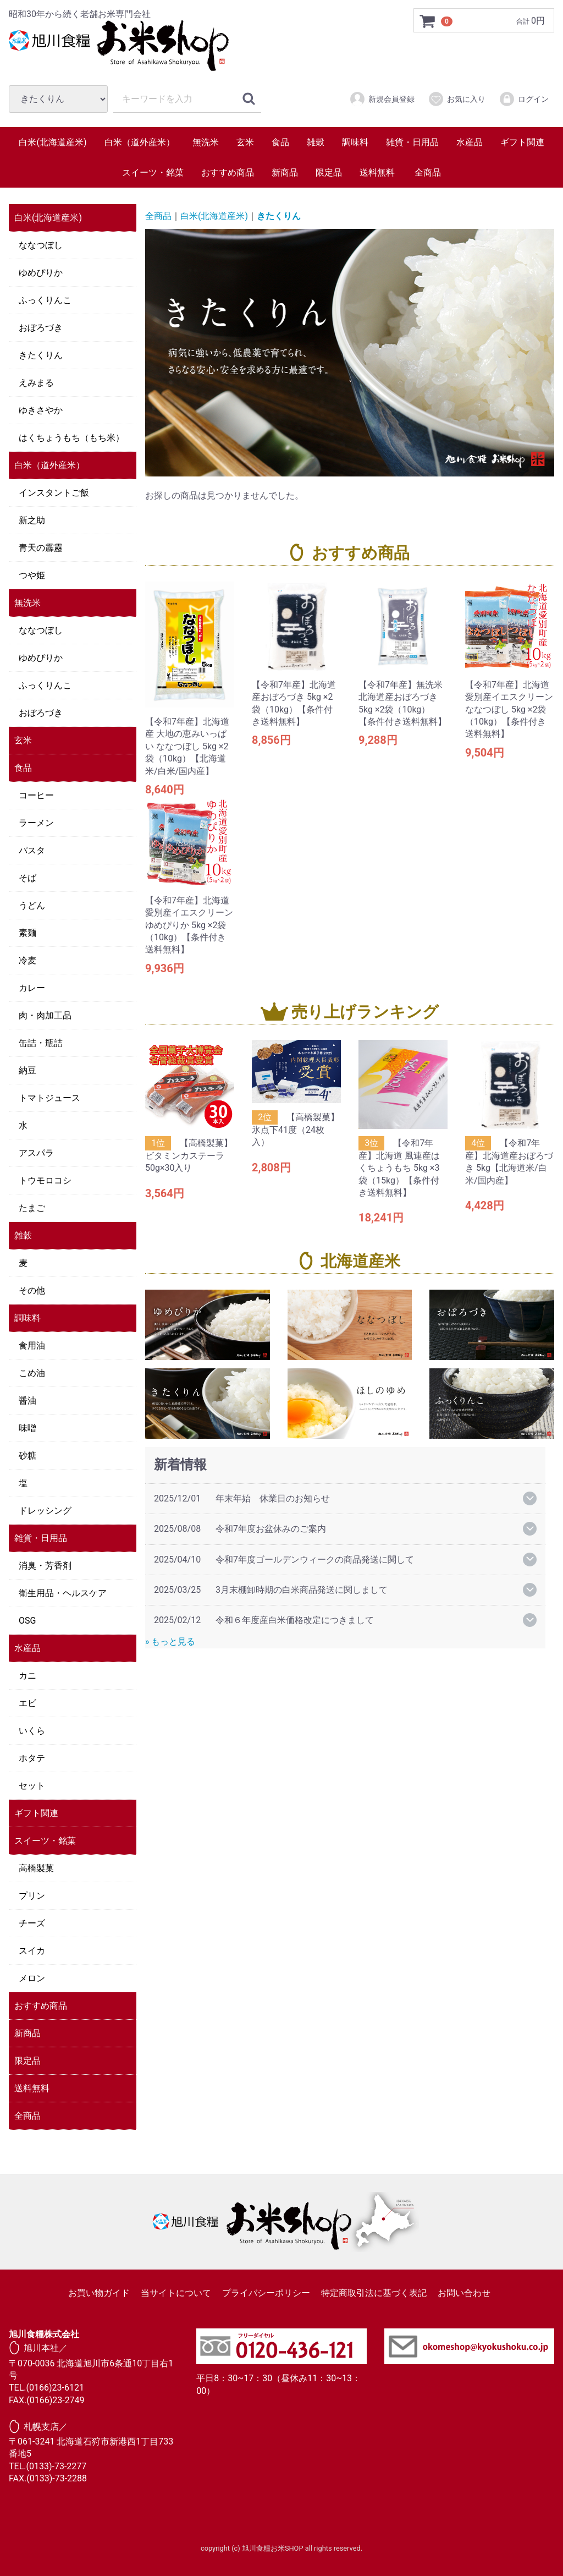  Describe the element at coordinates (41, 272) in the screenshot. I see `ゆめぴりか` at that location.